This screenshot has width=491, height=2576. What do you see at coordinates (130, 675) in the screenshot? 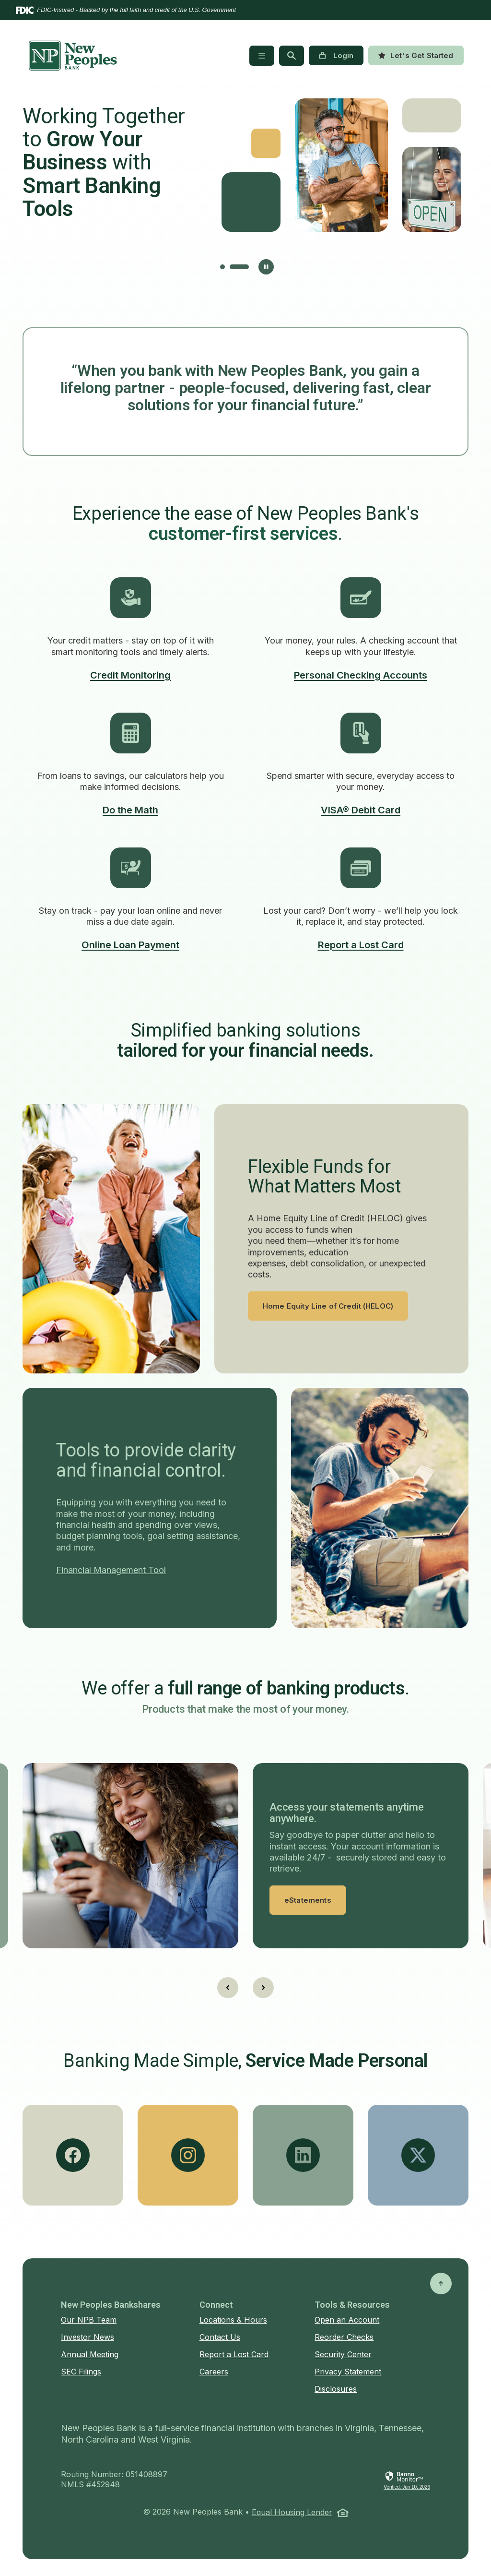
I see `Credit Monitoring` at bounding box center [130, 675].